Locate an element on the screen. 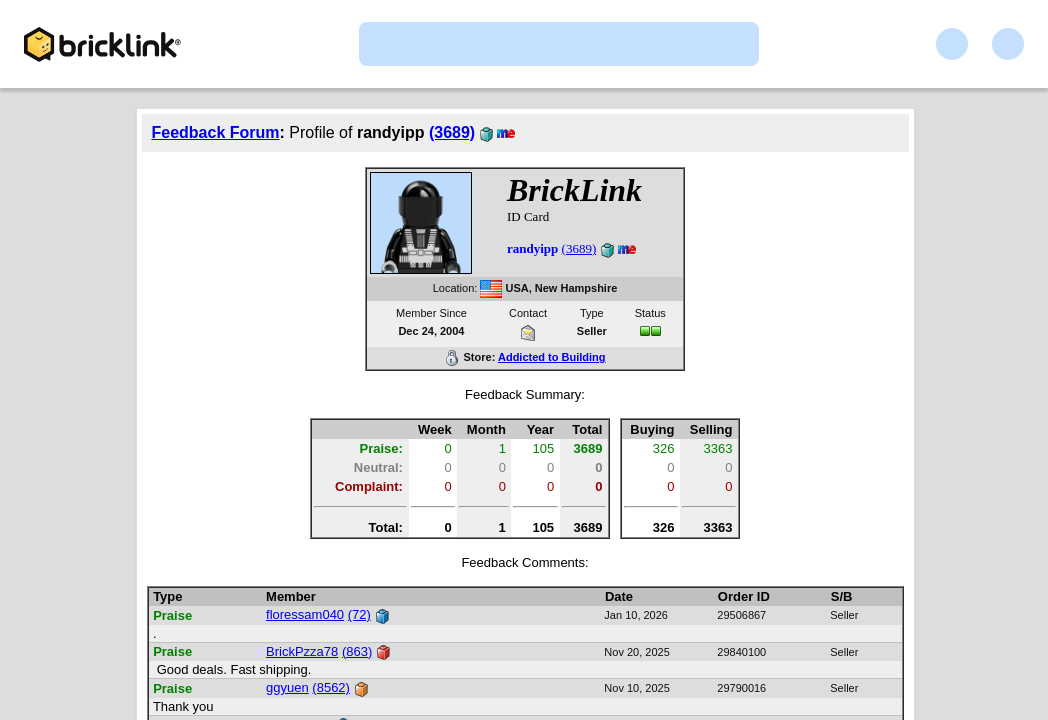 The image size is (1048, 720). Addicted to Building is located at coordinates (552, 357).